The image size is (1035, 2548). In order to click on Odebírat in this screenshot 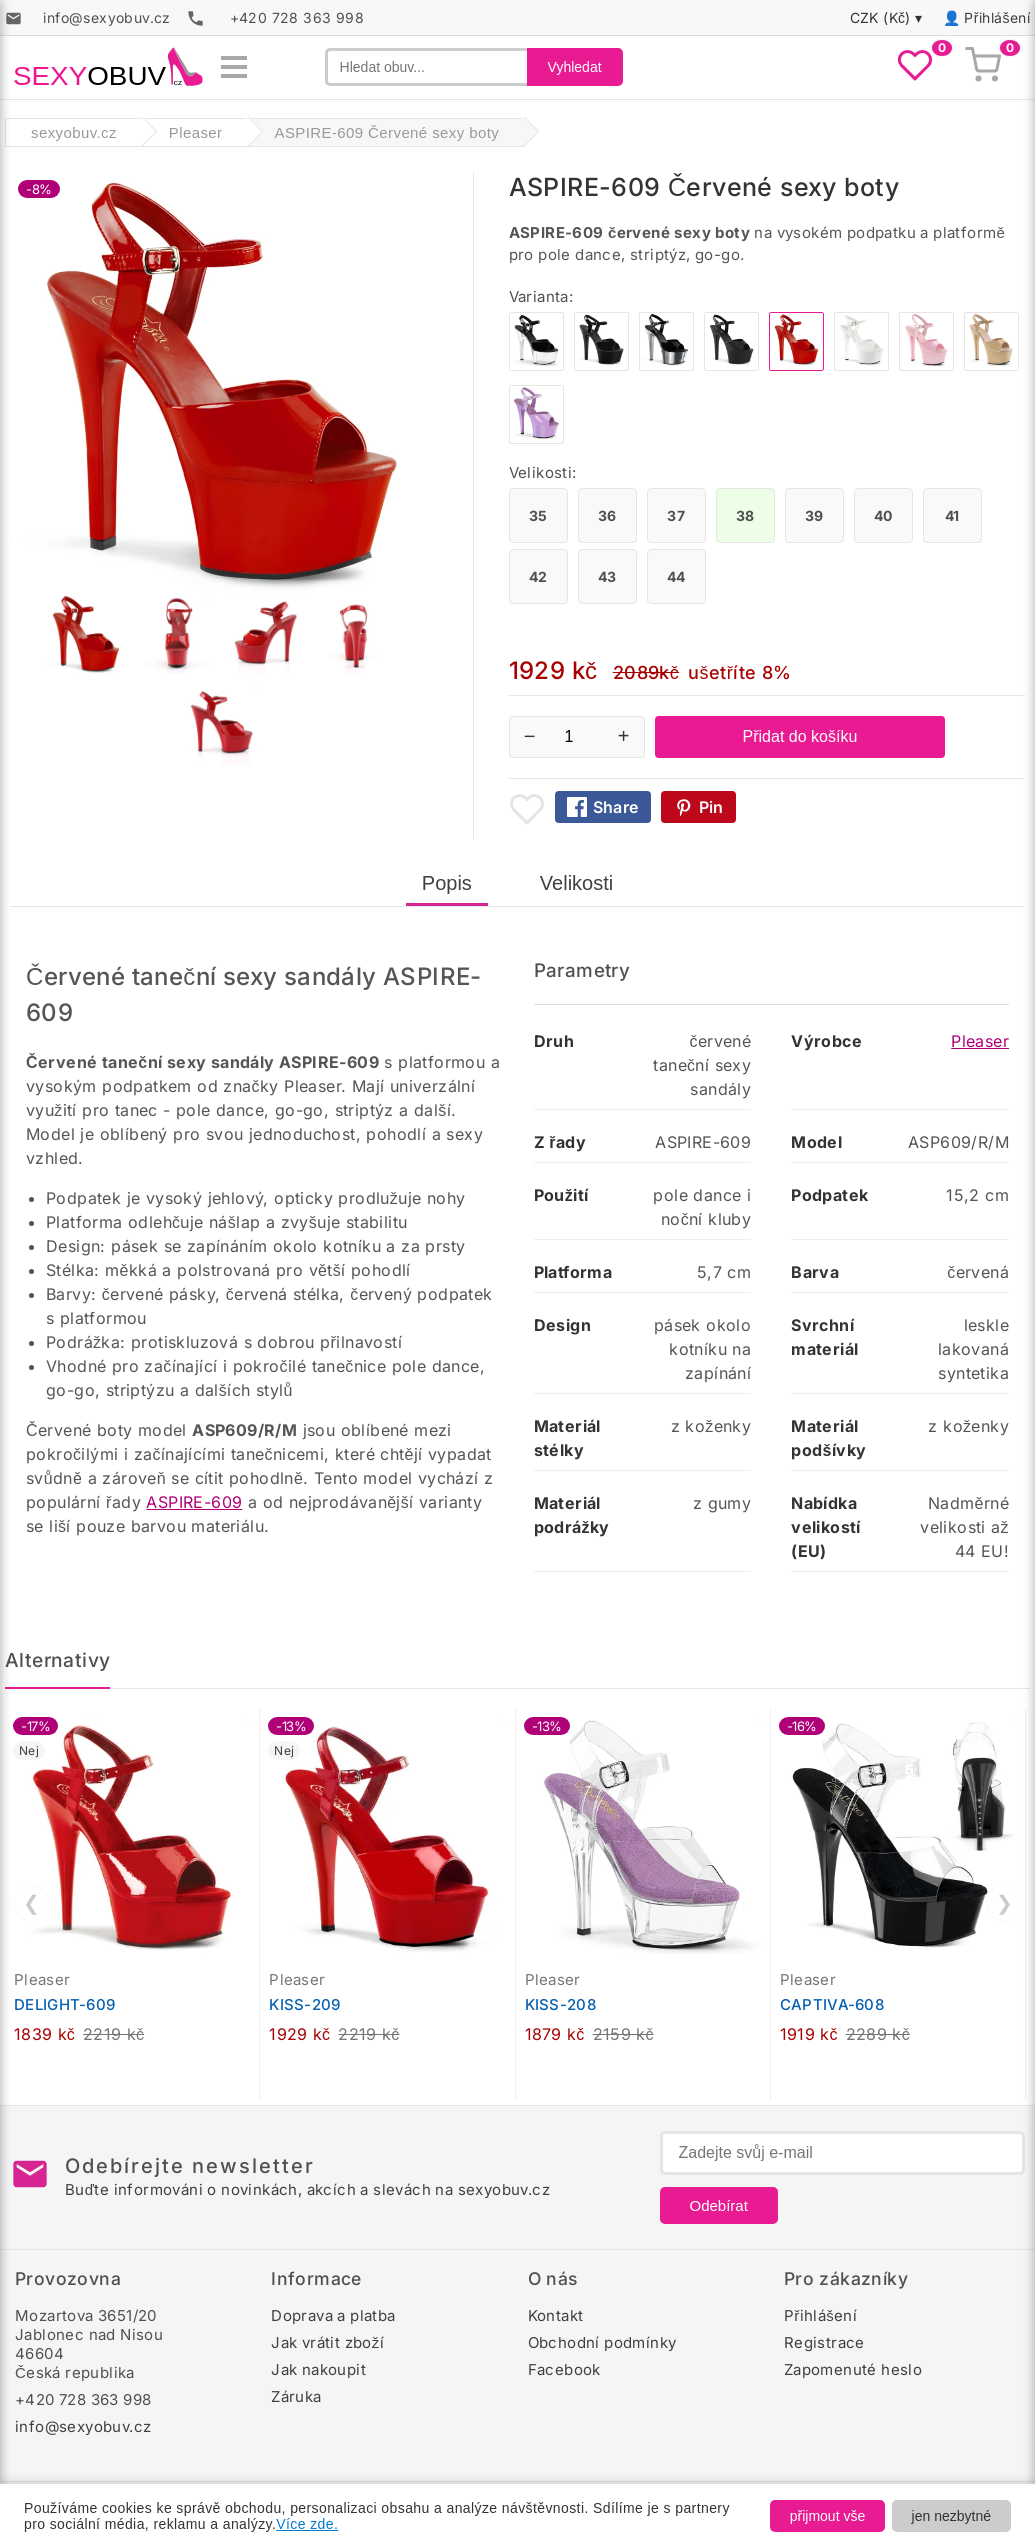, I will do `click(719, 2205)`.